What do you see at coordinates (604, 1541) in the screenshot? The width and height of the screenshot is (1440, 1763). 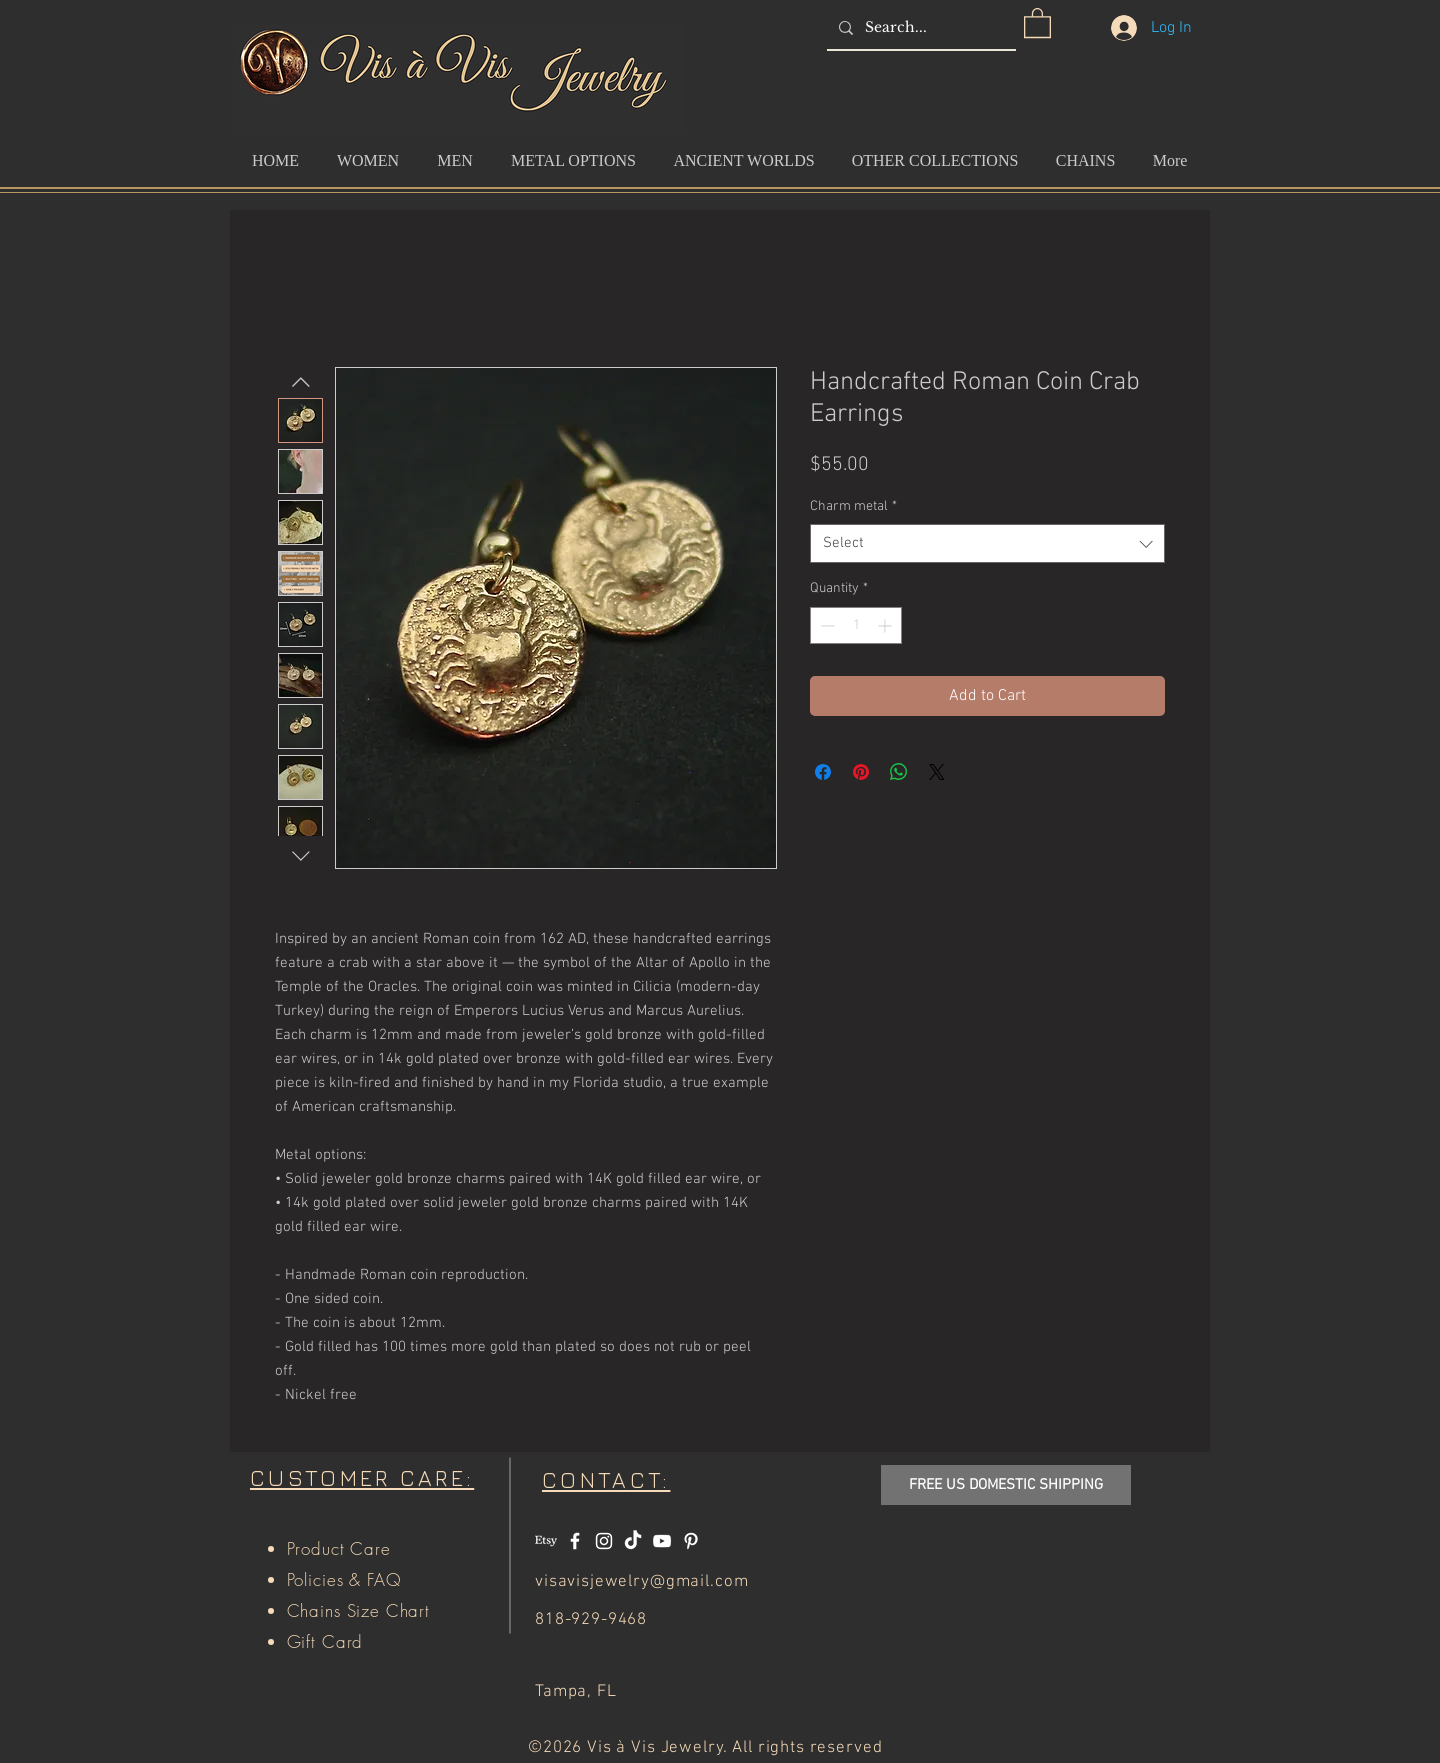 I see `[White Instagram Icon]` at bounding box center [604, 1541].